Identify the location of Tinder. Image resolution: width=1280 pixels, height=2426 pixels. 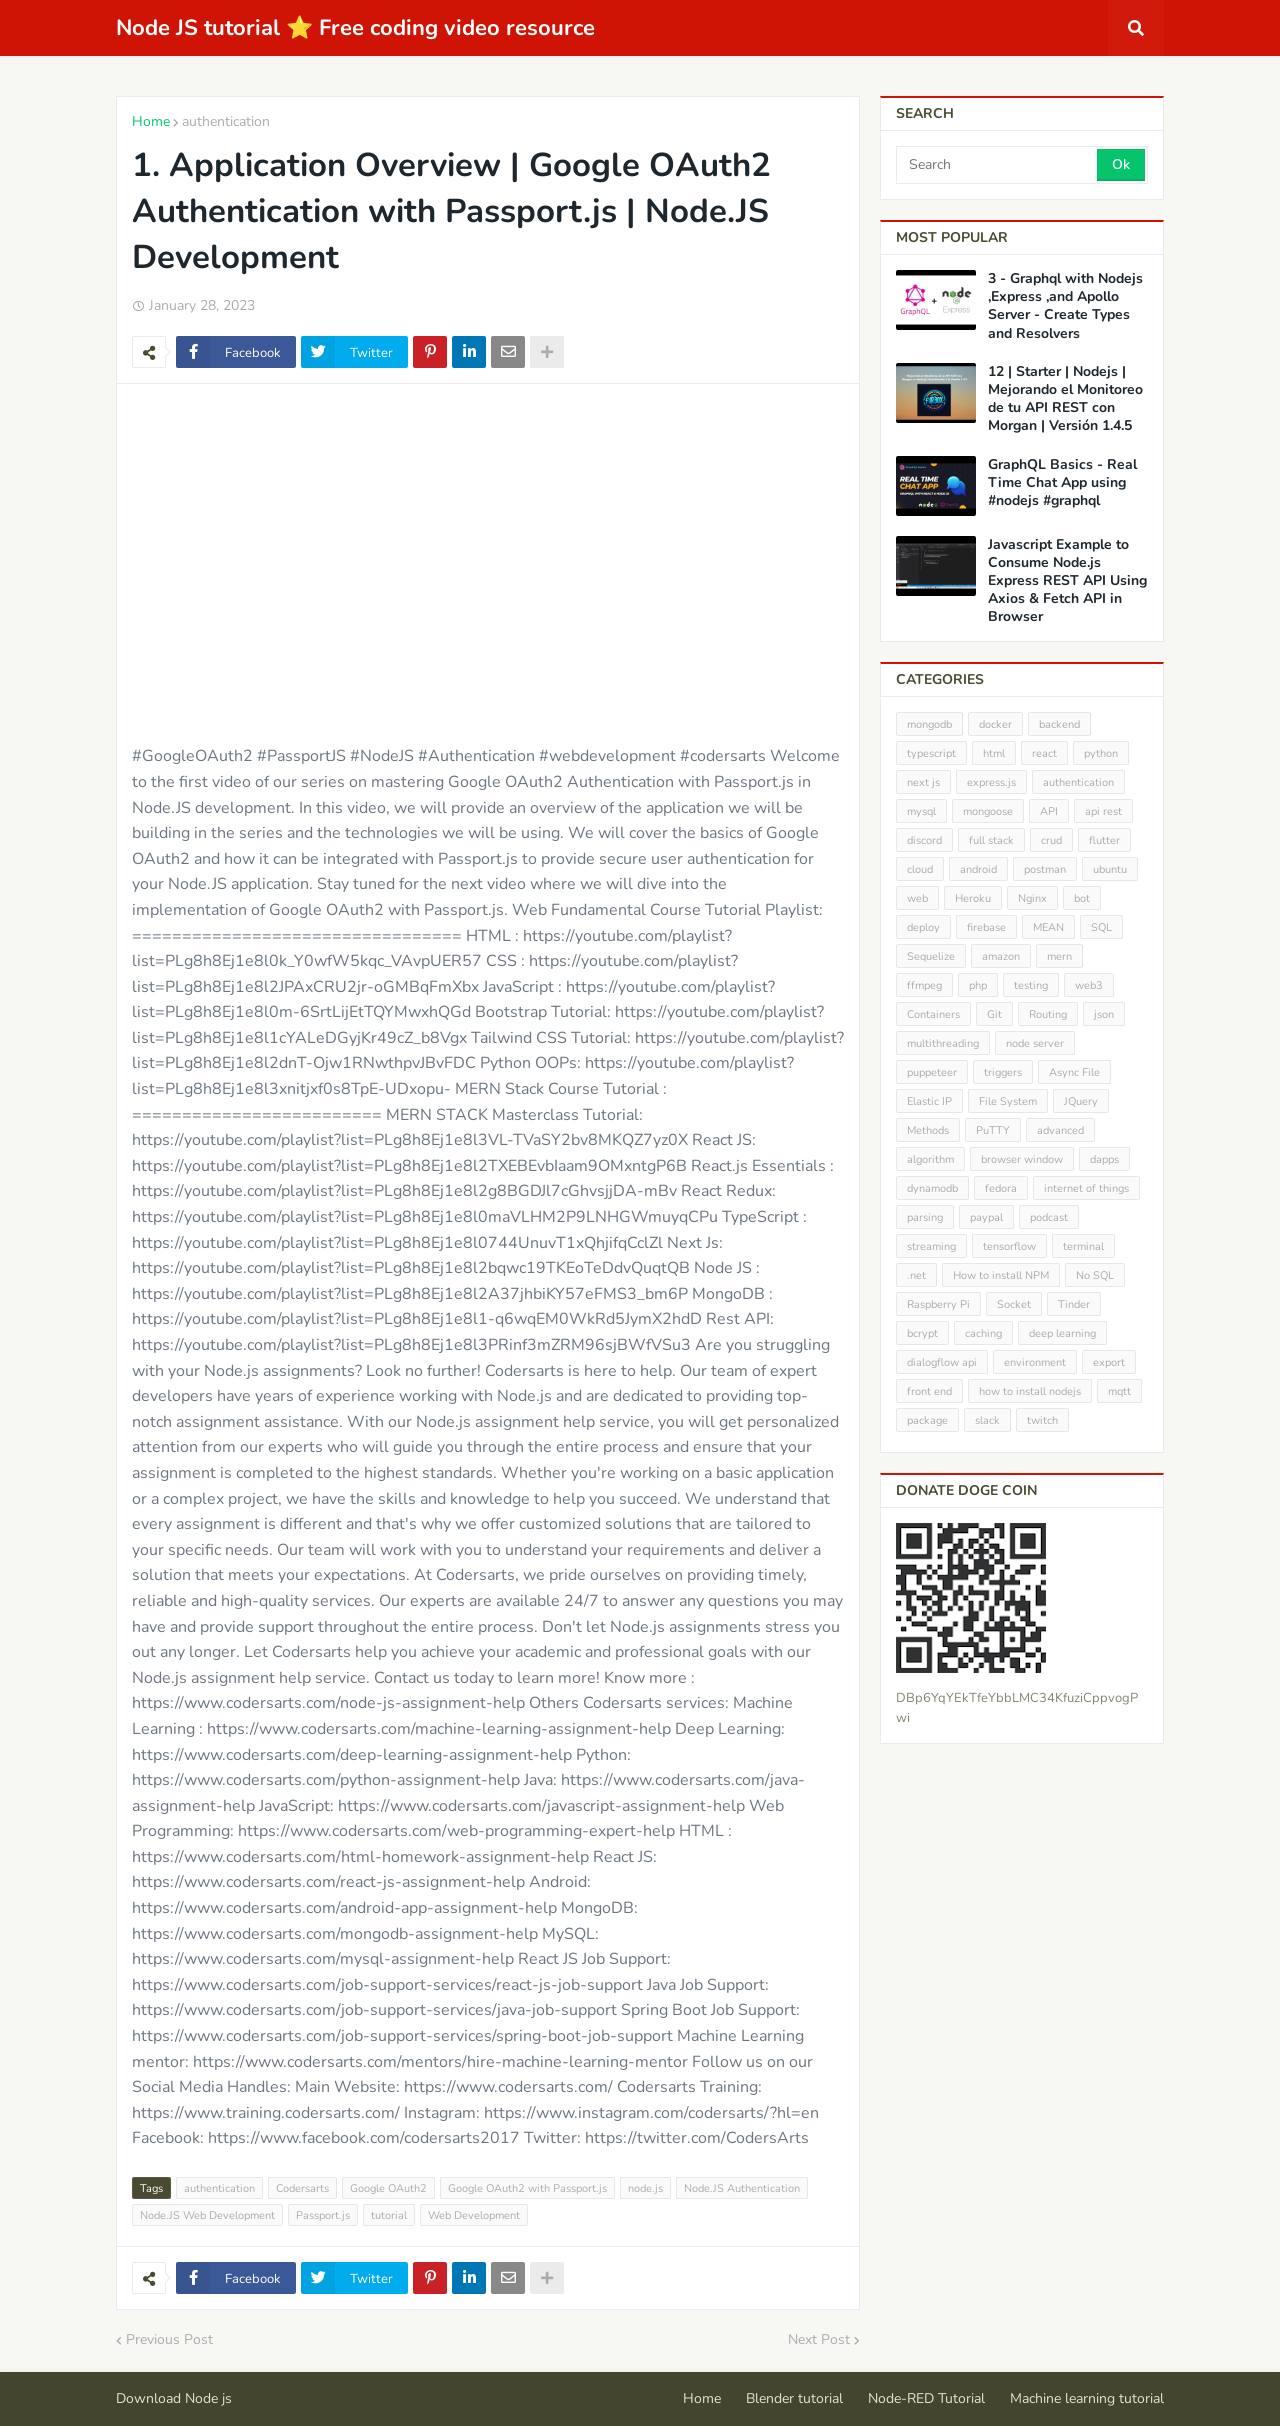
(1074, 1304).